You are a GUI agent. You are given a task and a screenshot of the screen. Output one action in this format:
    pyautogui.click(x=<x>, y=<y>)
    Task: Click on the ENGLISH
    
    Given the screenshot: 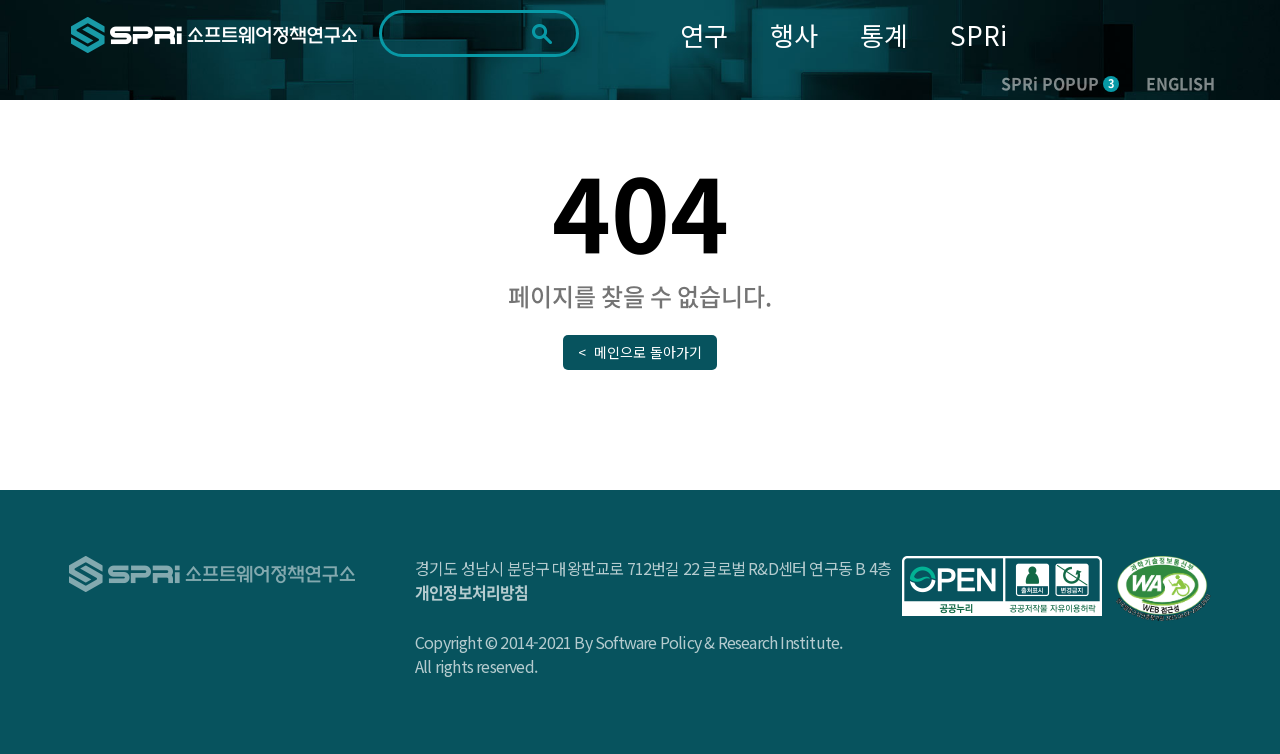 What is the action you would take?
    pyautogui.click(x=1180, y=83)
    